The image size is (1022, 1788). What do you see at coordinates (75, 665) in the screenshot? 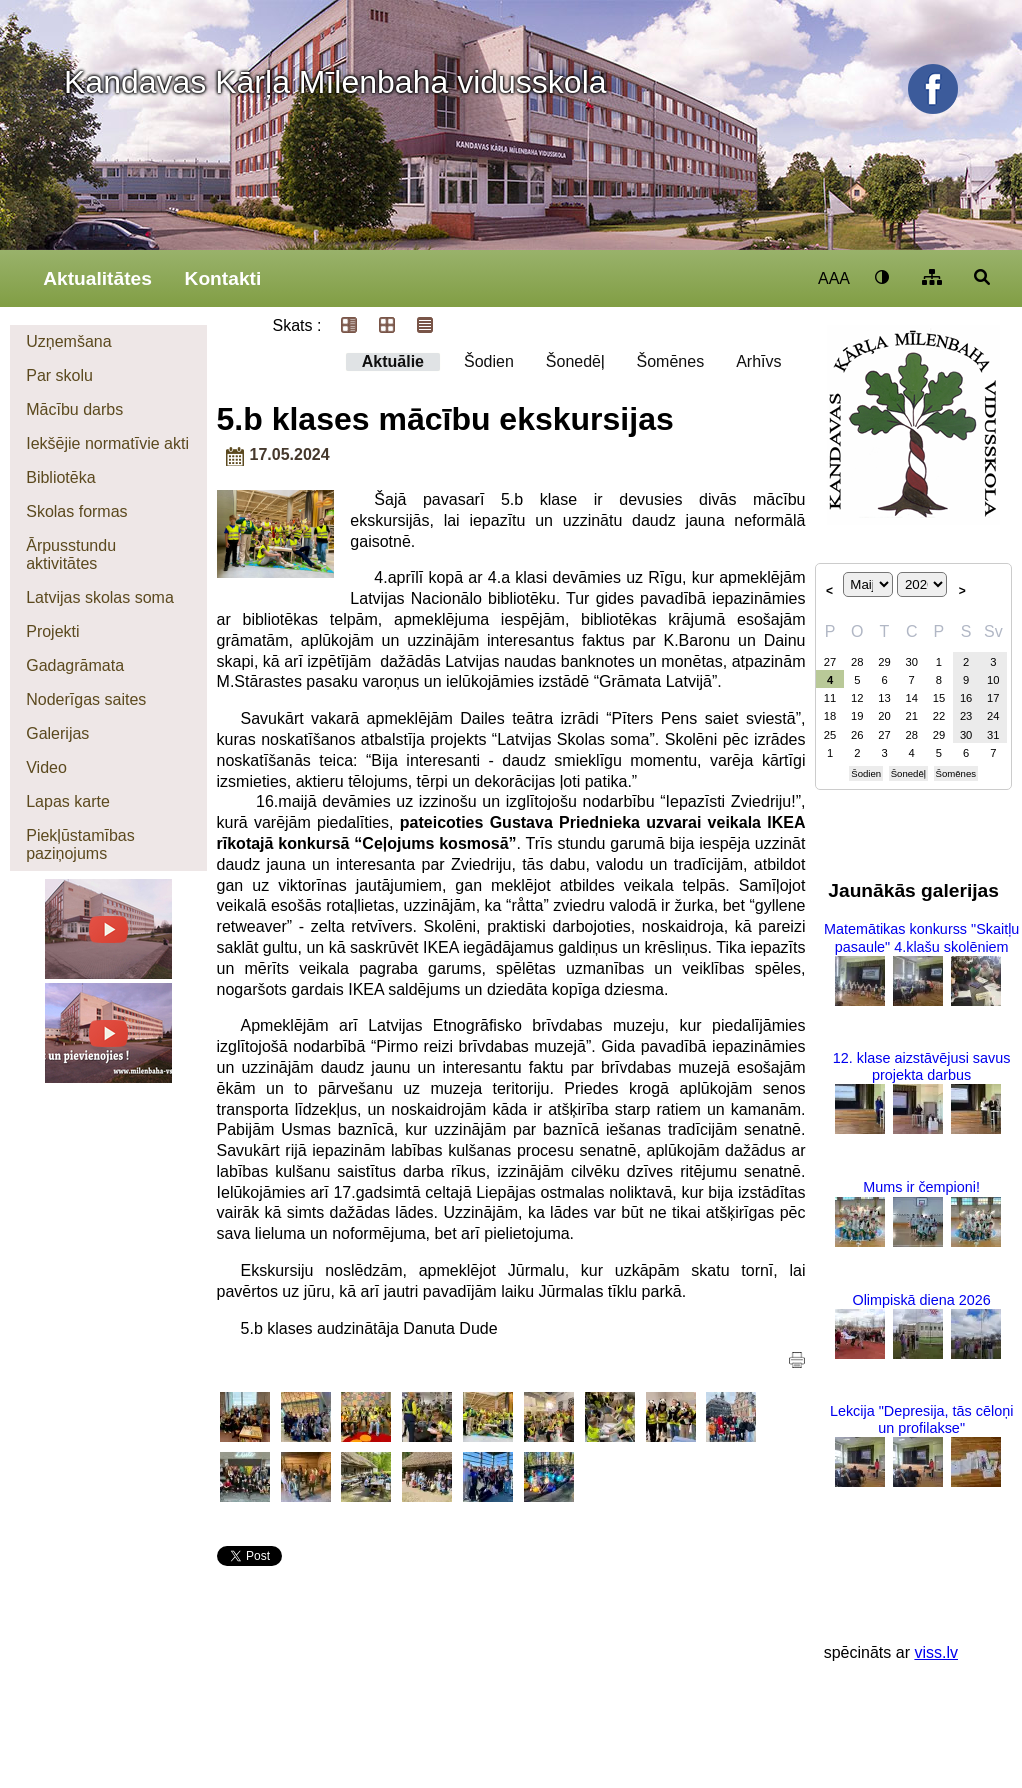
I see `Gadagrāmata` at bounding box center [75, 665].